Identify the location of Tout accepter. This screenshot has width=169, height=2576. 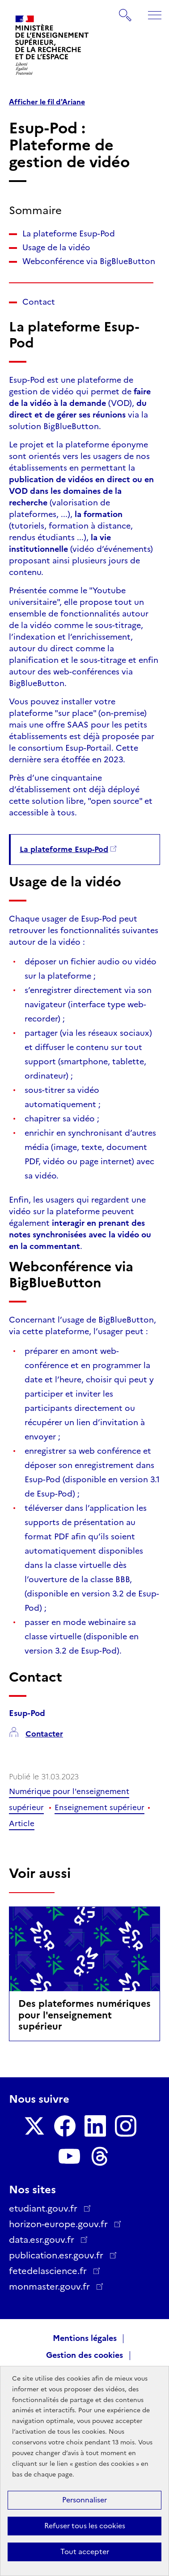
(84, 2551).